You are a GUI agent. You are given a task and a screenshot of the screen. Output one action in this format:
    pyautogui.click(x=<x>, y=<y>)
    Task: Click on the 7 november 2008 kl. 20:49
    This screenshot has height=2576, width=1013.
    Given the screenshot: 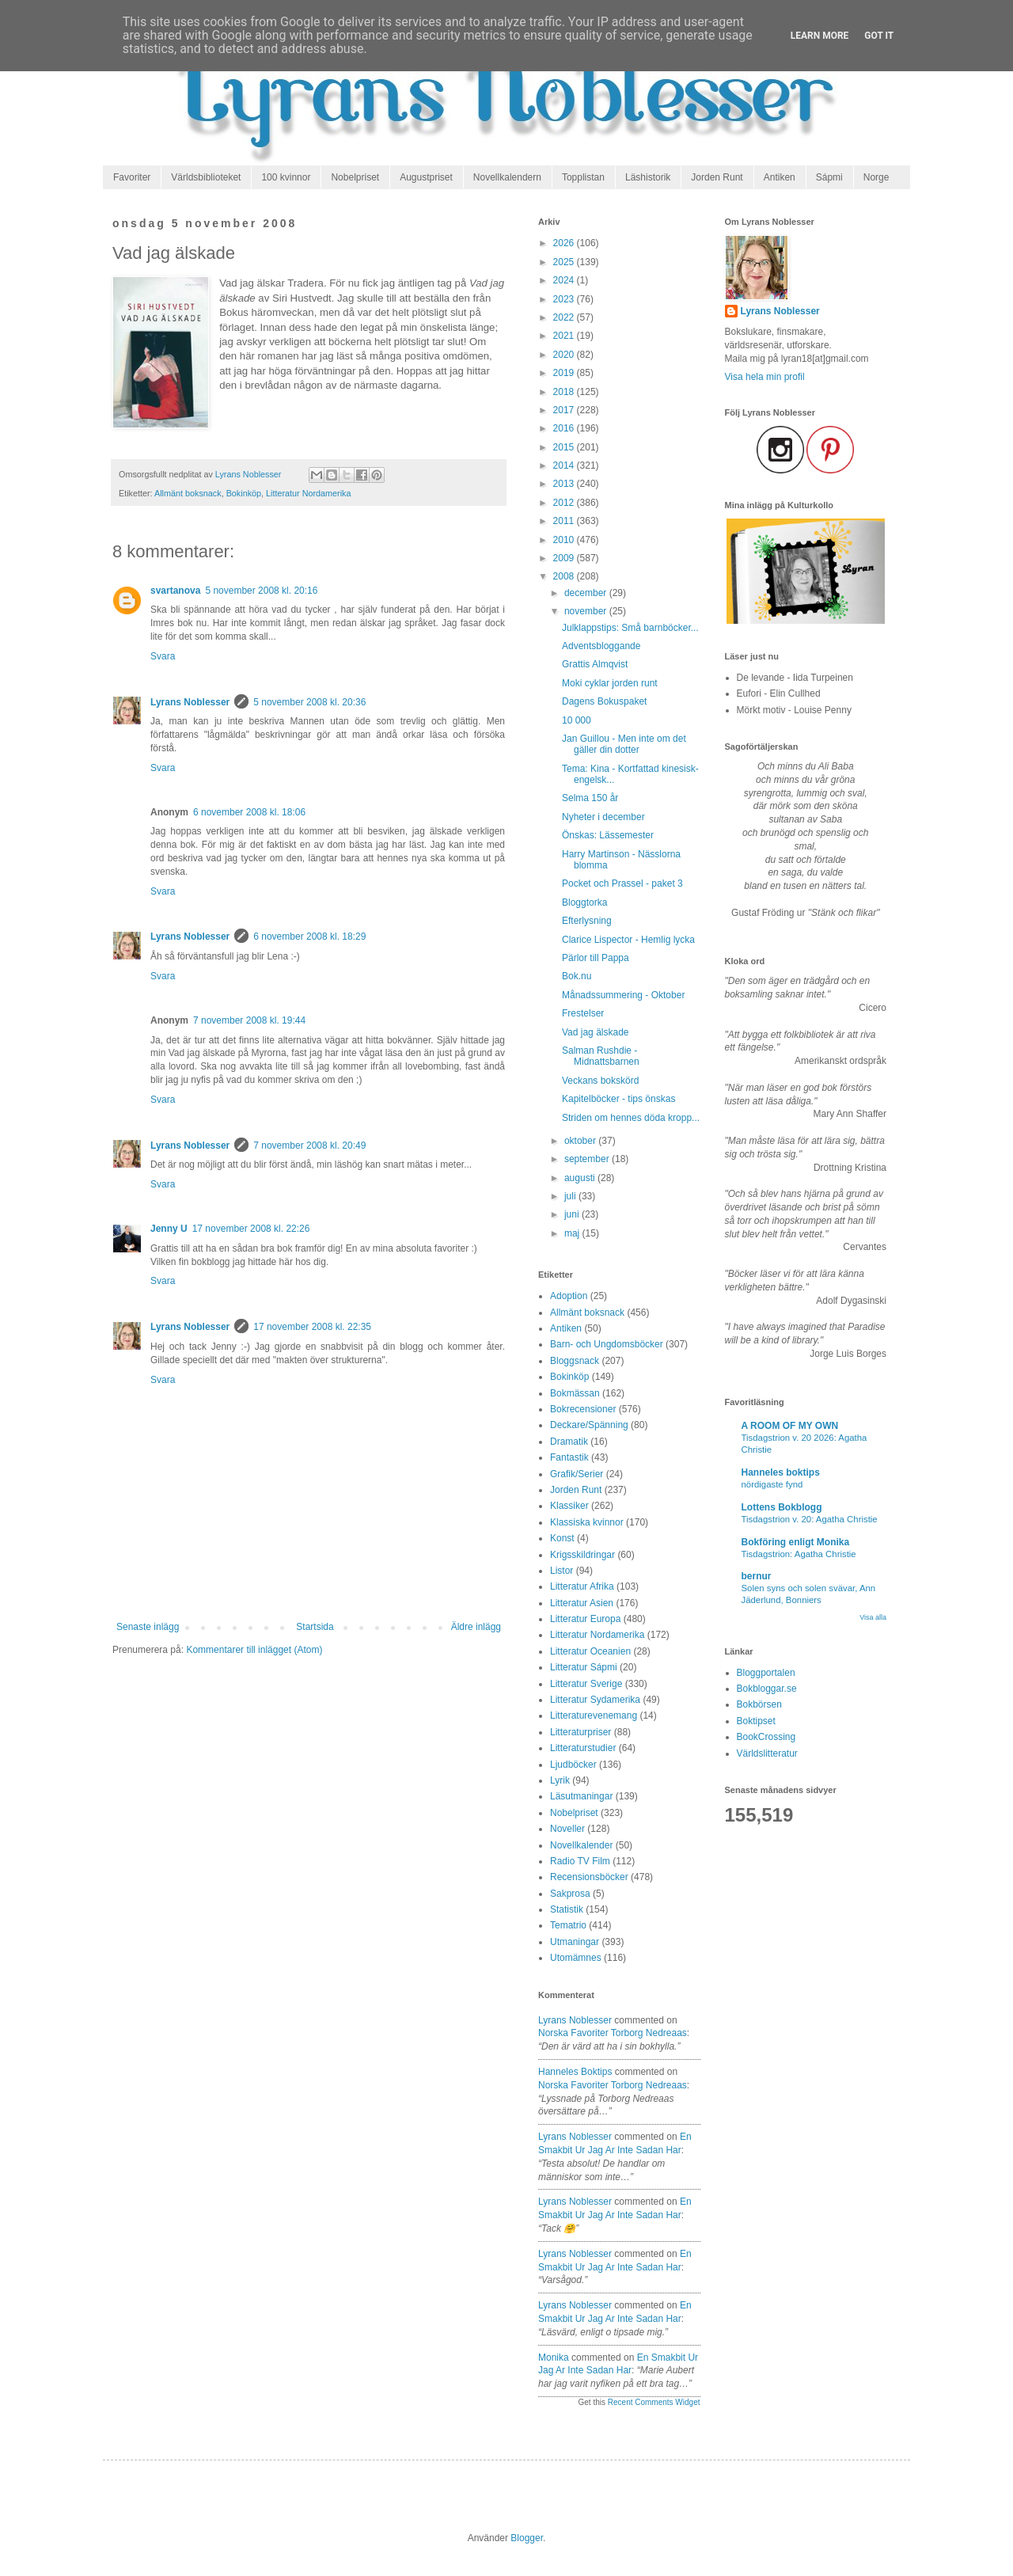 What is the action you would take?
    pyautogui.click(x=309, y=1145)
    